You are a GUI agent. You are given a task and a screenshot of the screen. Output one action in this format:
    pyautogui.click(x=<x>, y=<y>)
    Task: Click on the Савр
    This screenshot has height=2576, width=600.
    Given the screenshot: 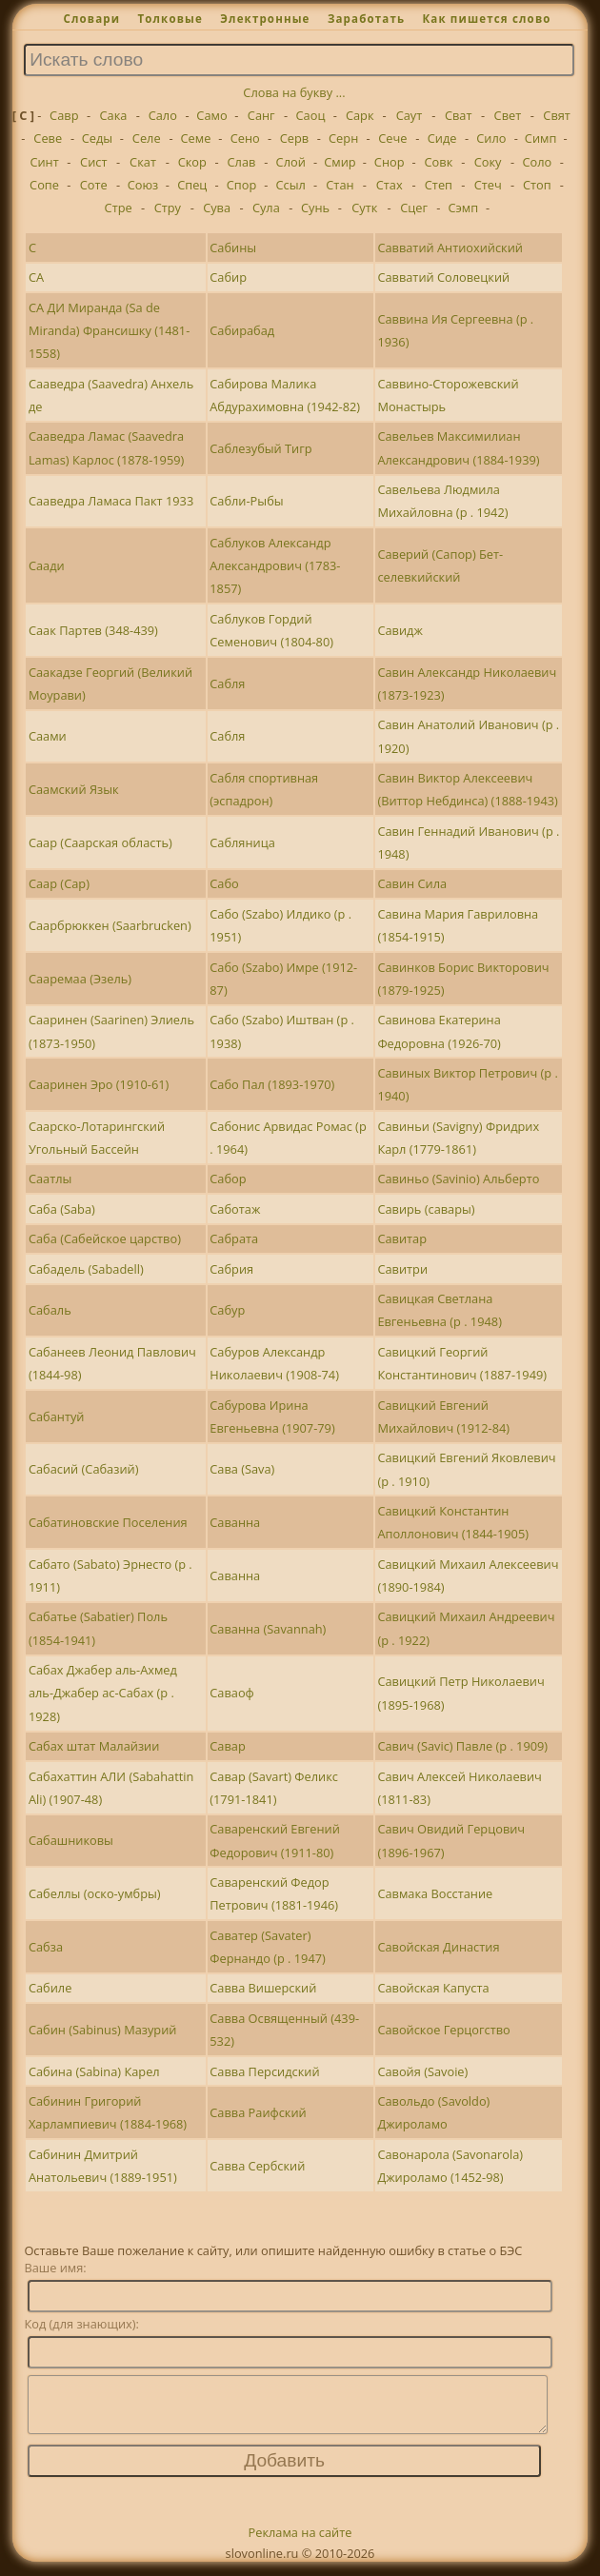 What is the action you would take?
    pyautogui.click(x=64, y=115)
    